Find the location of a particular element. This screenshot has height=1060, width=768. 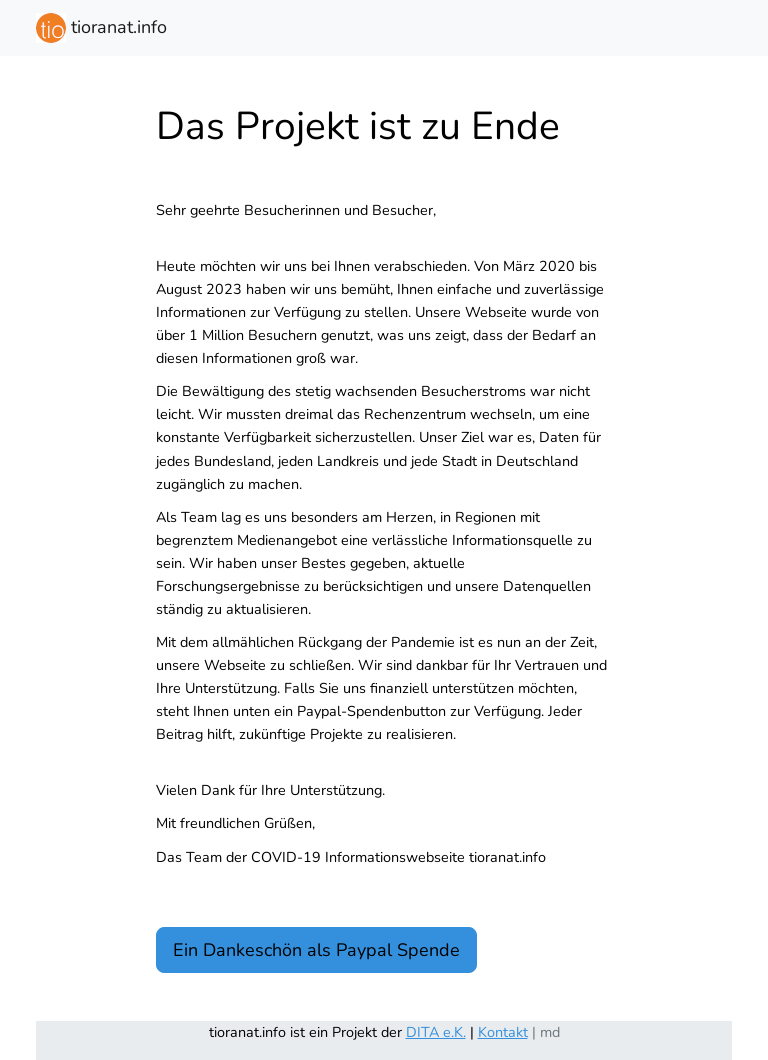

tioranat.info is located at coordinates (101, 28).